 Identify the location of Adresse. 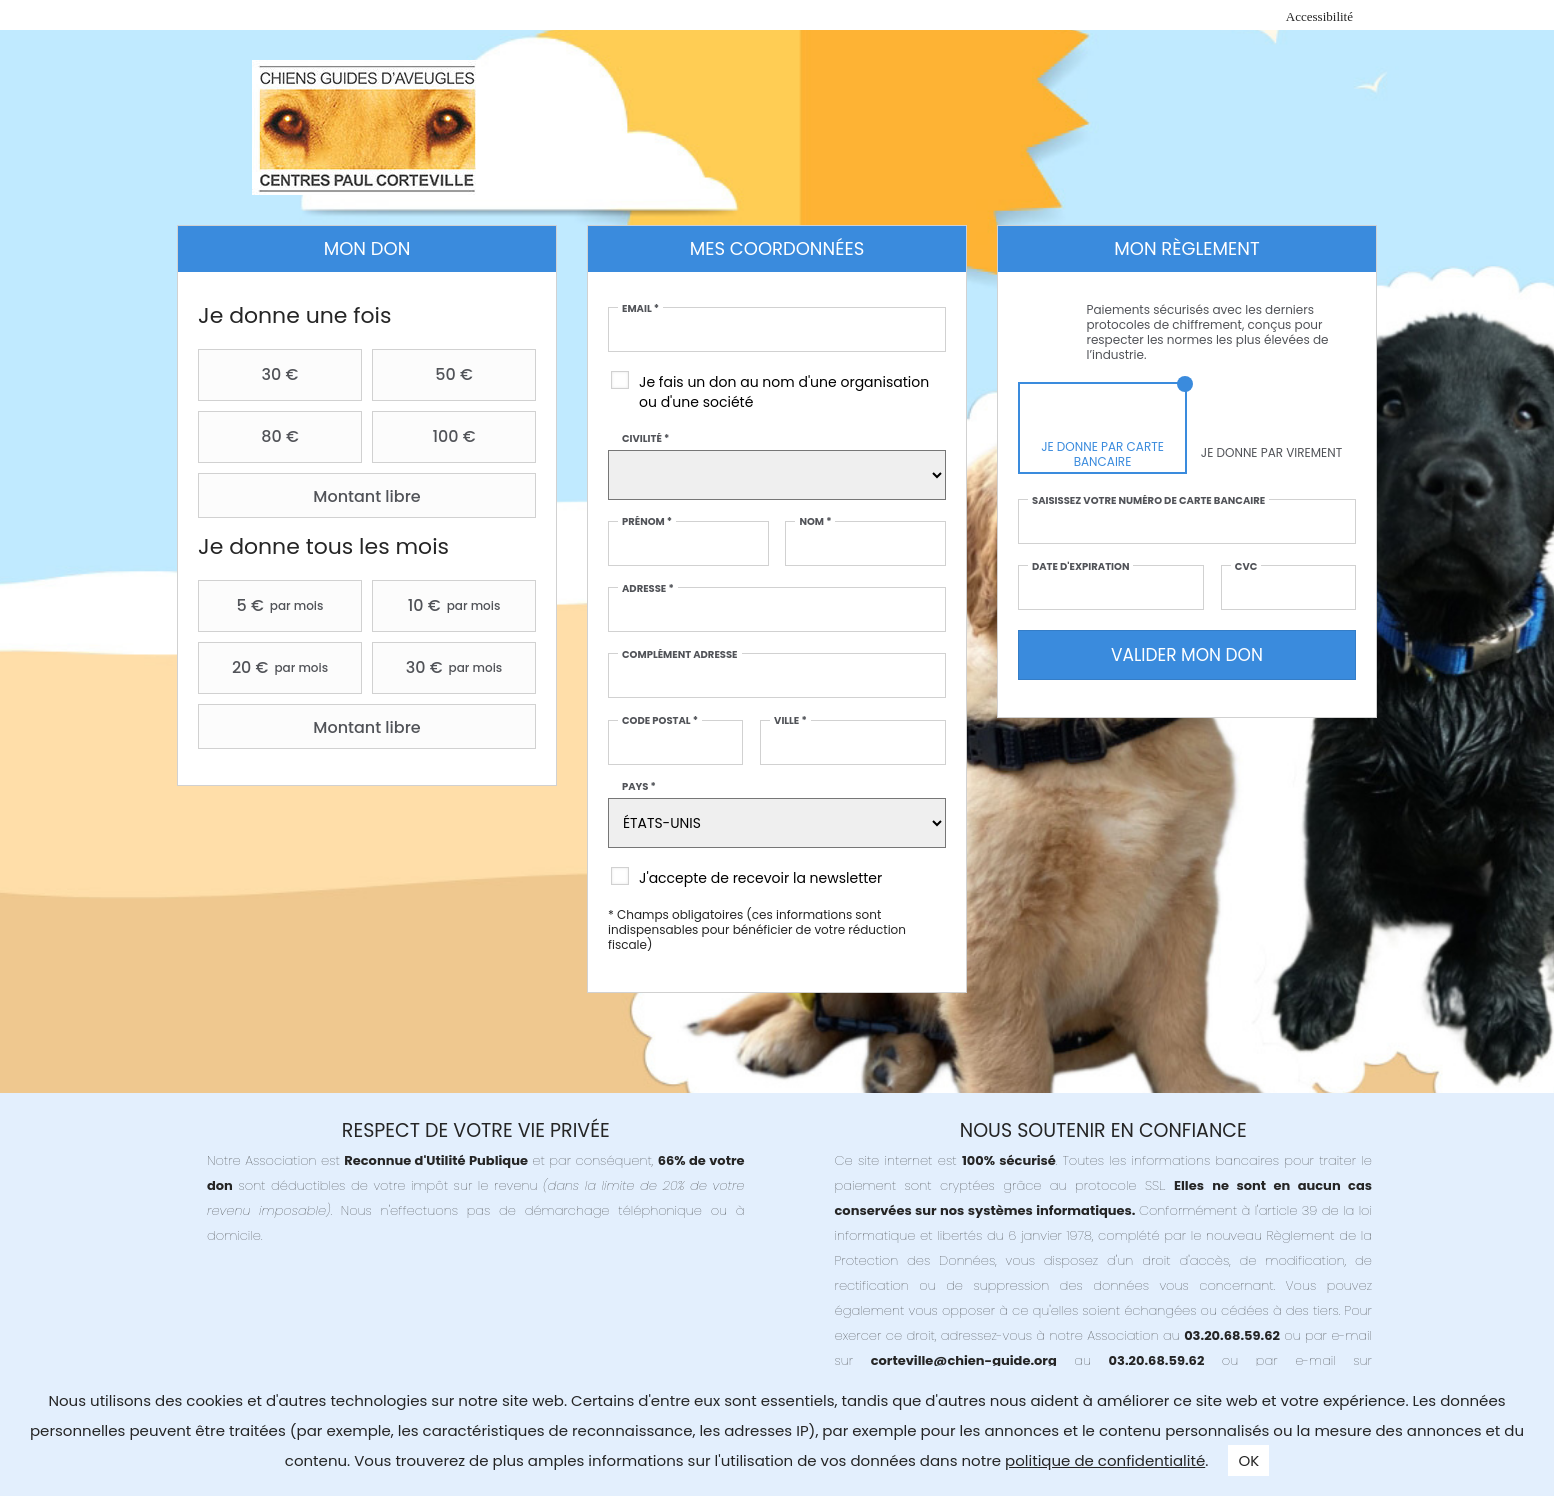
(648, 589).